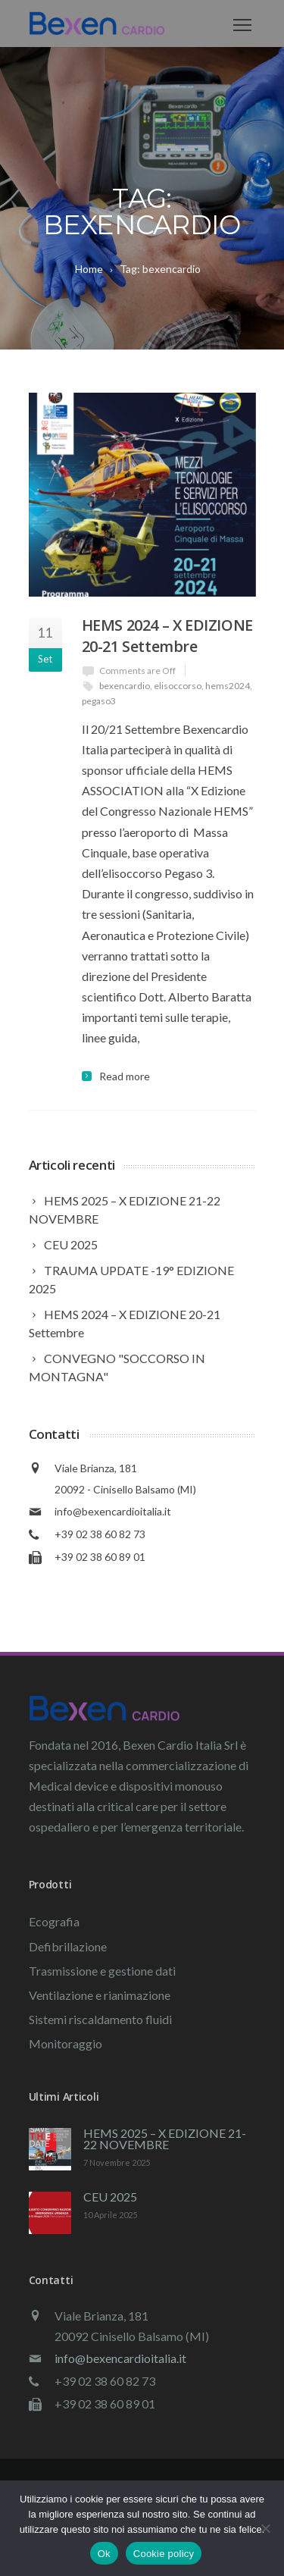 This screenshot has height=2576, width=284. Describe the element at coordinates (164, 2138) in the screenshot. I see `HEMS 2025 – X EDIZIONE 21-22 NOVEMBRE` at that location.